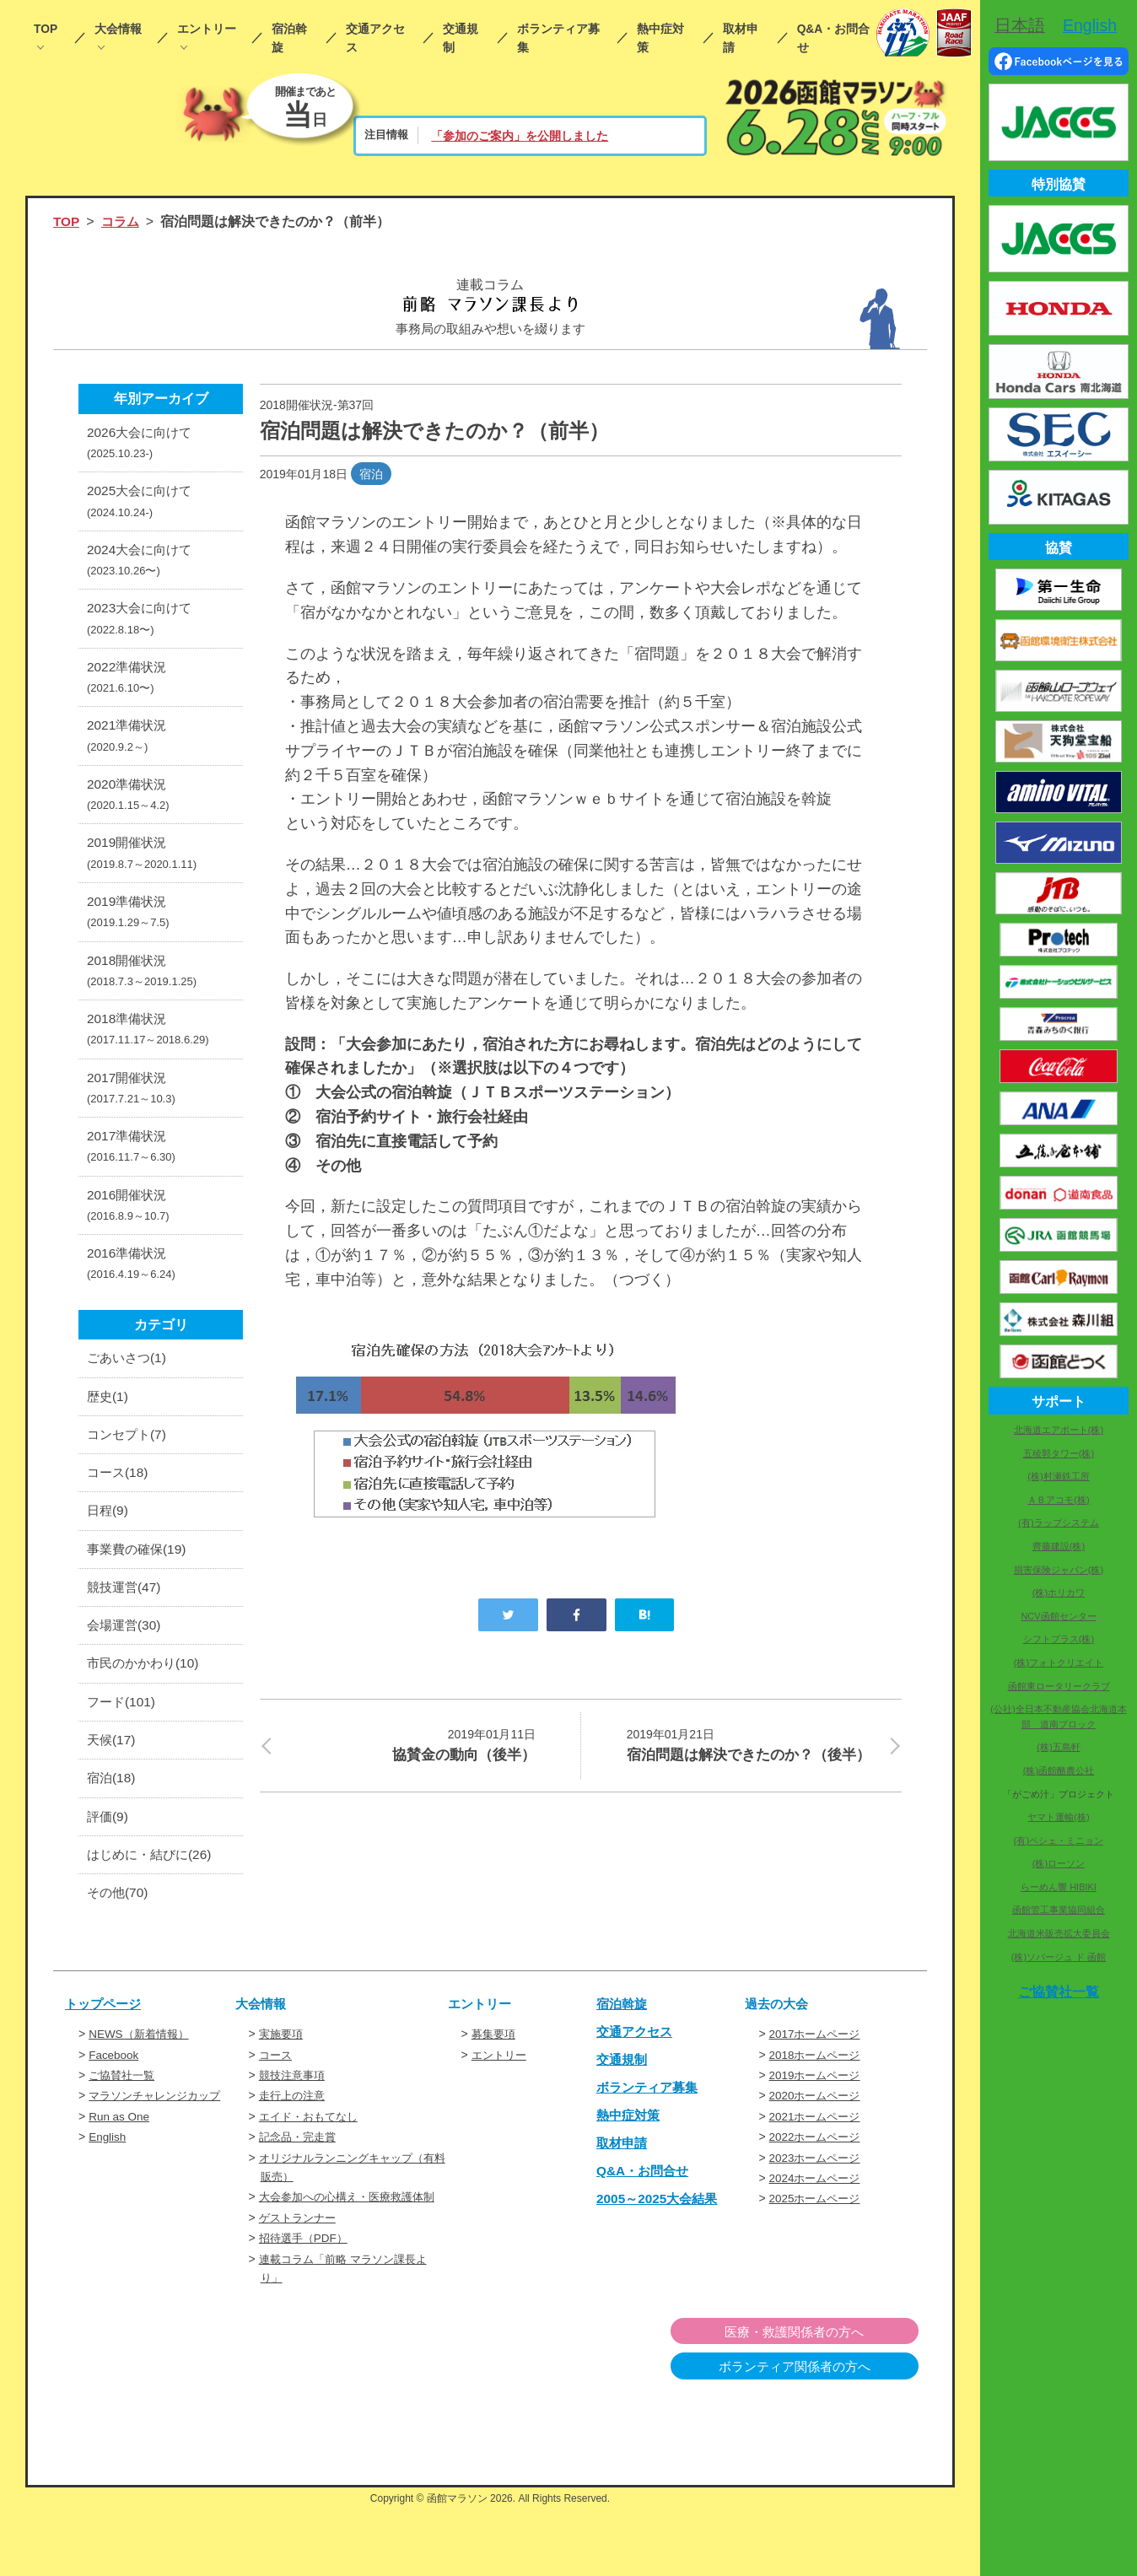  Describe the element at coordinates (306, 2307) in the screenshot. I see `招待選手（PDF）` at that location.